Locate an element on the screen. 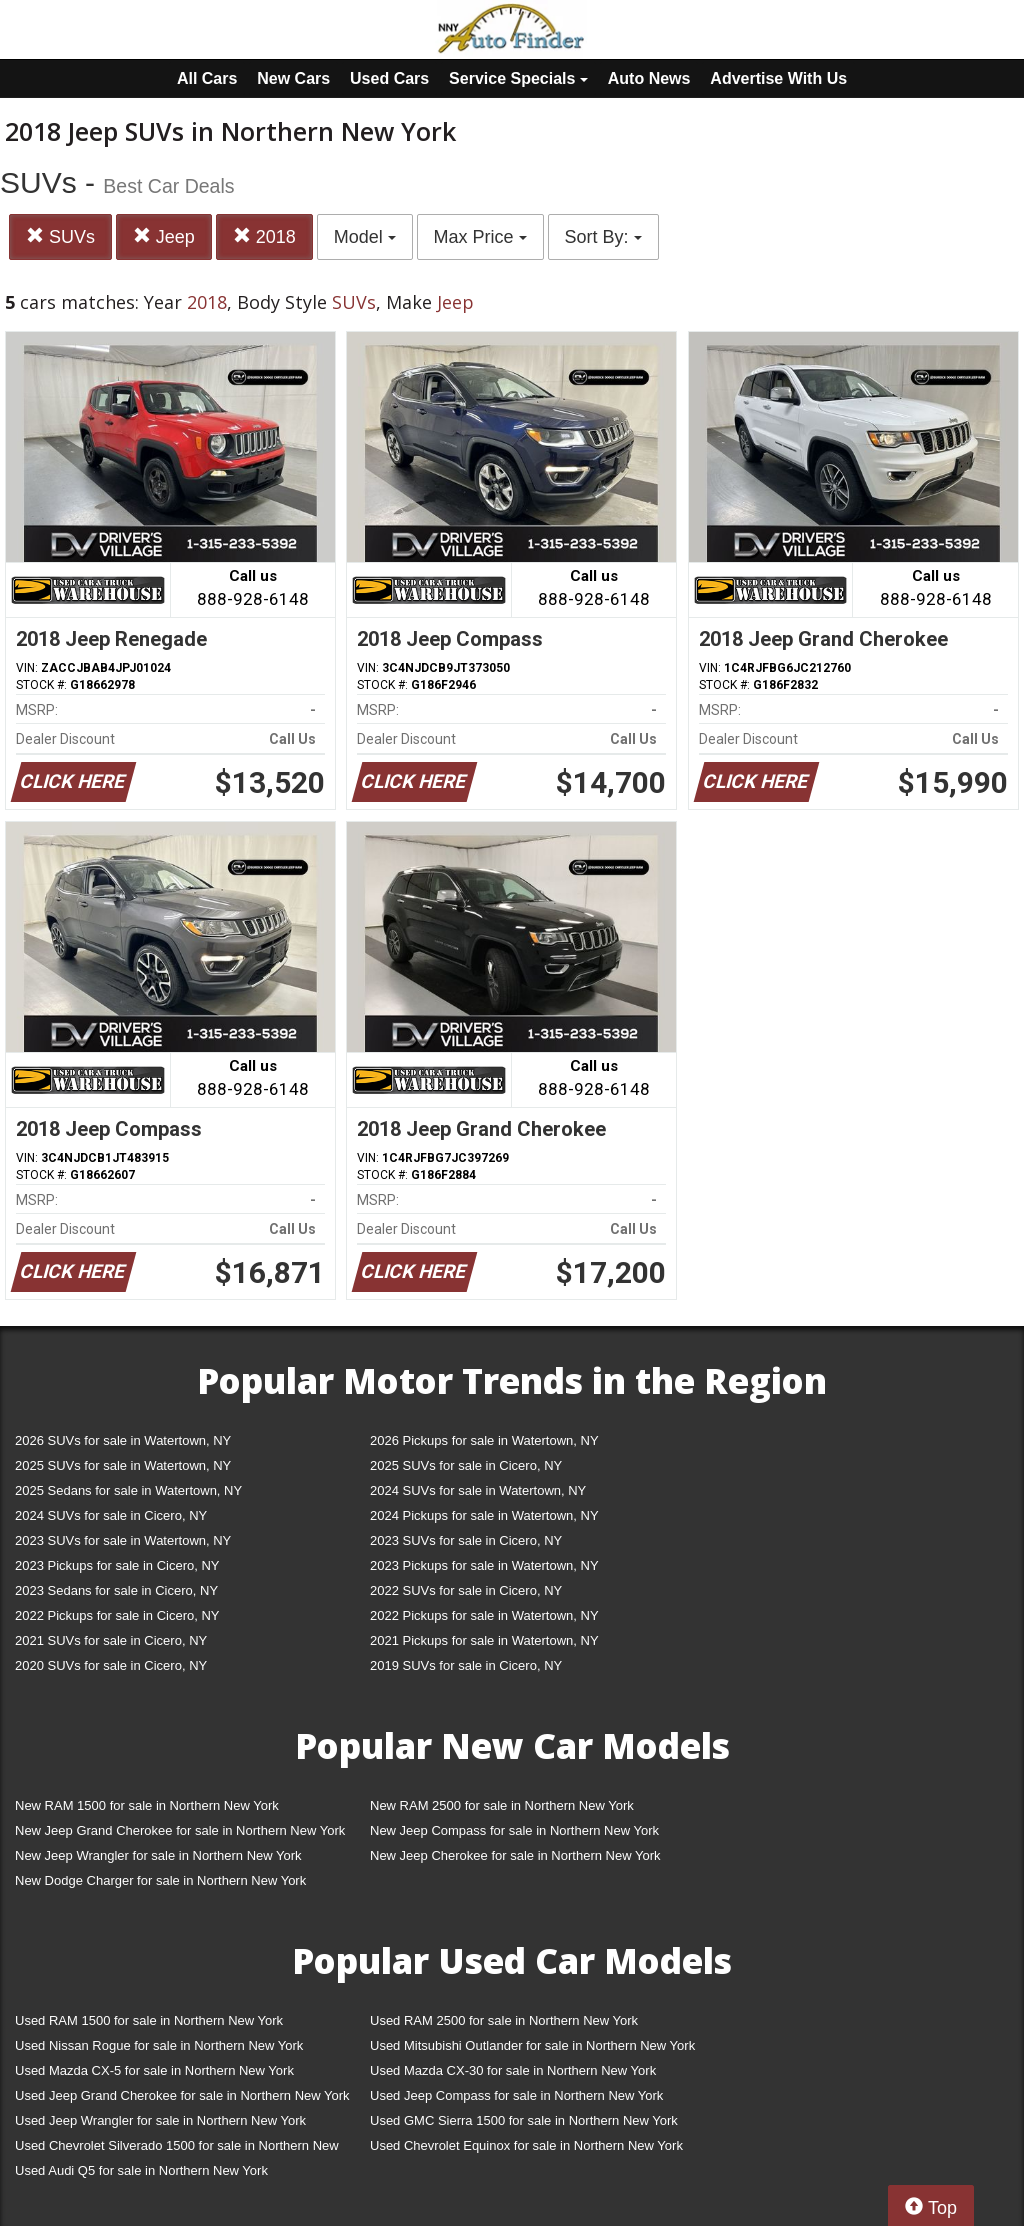 The width and height of the screenshot is (1024, 2226). Used Chevrolet Equinox for sale in Northern New York is located at coordinates (526, 2145).